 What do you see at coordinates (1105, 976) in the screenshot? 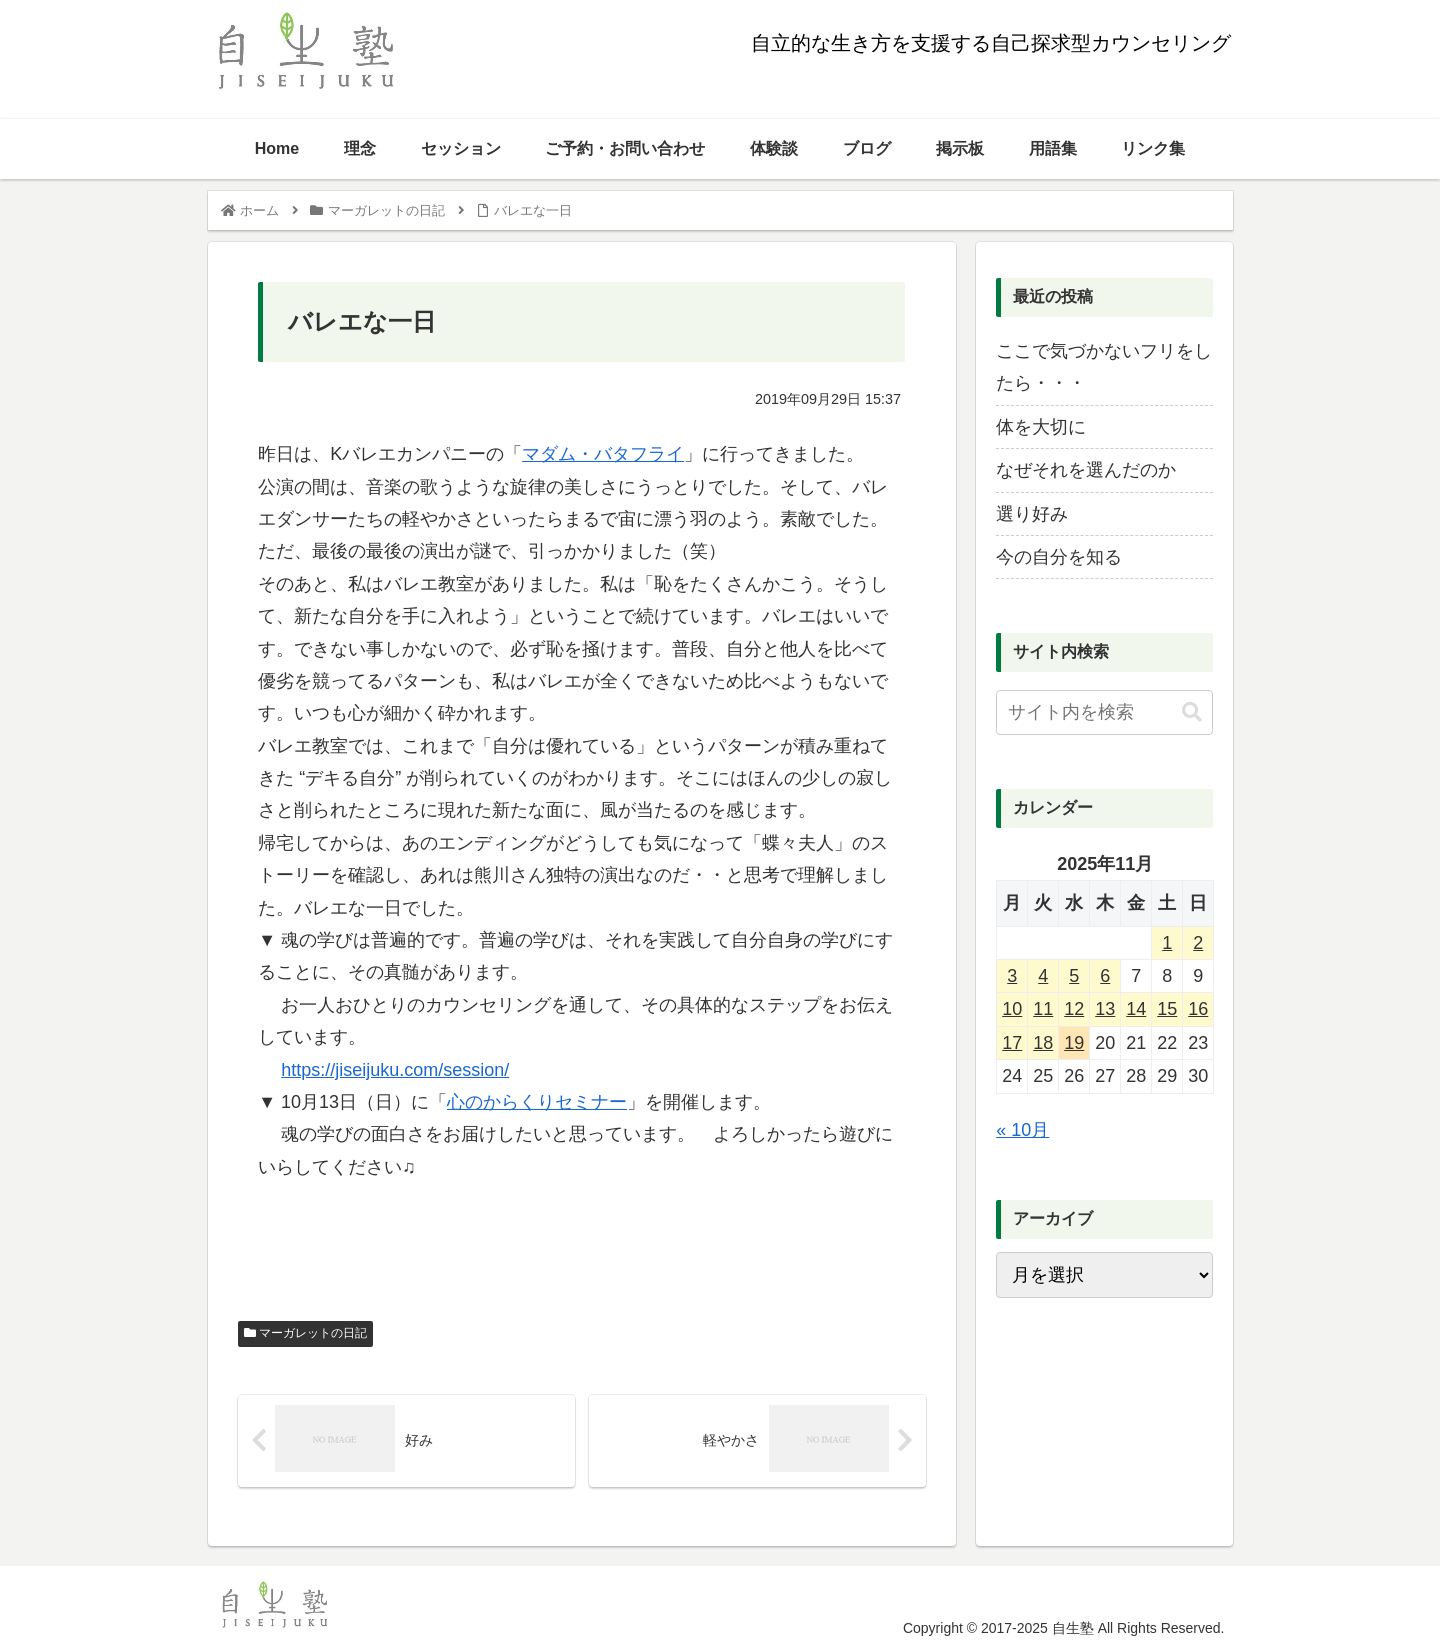
I see `6 [2025年11月6日 に投稿を公開]` at bounding box center [1105, 976].